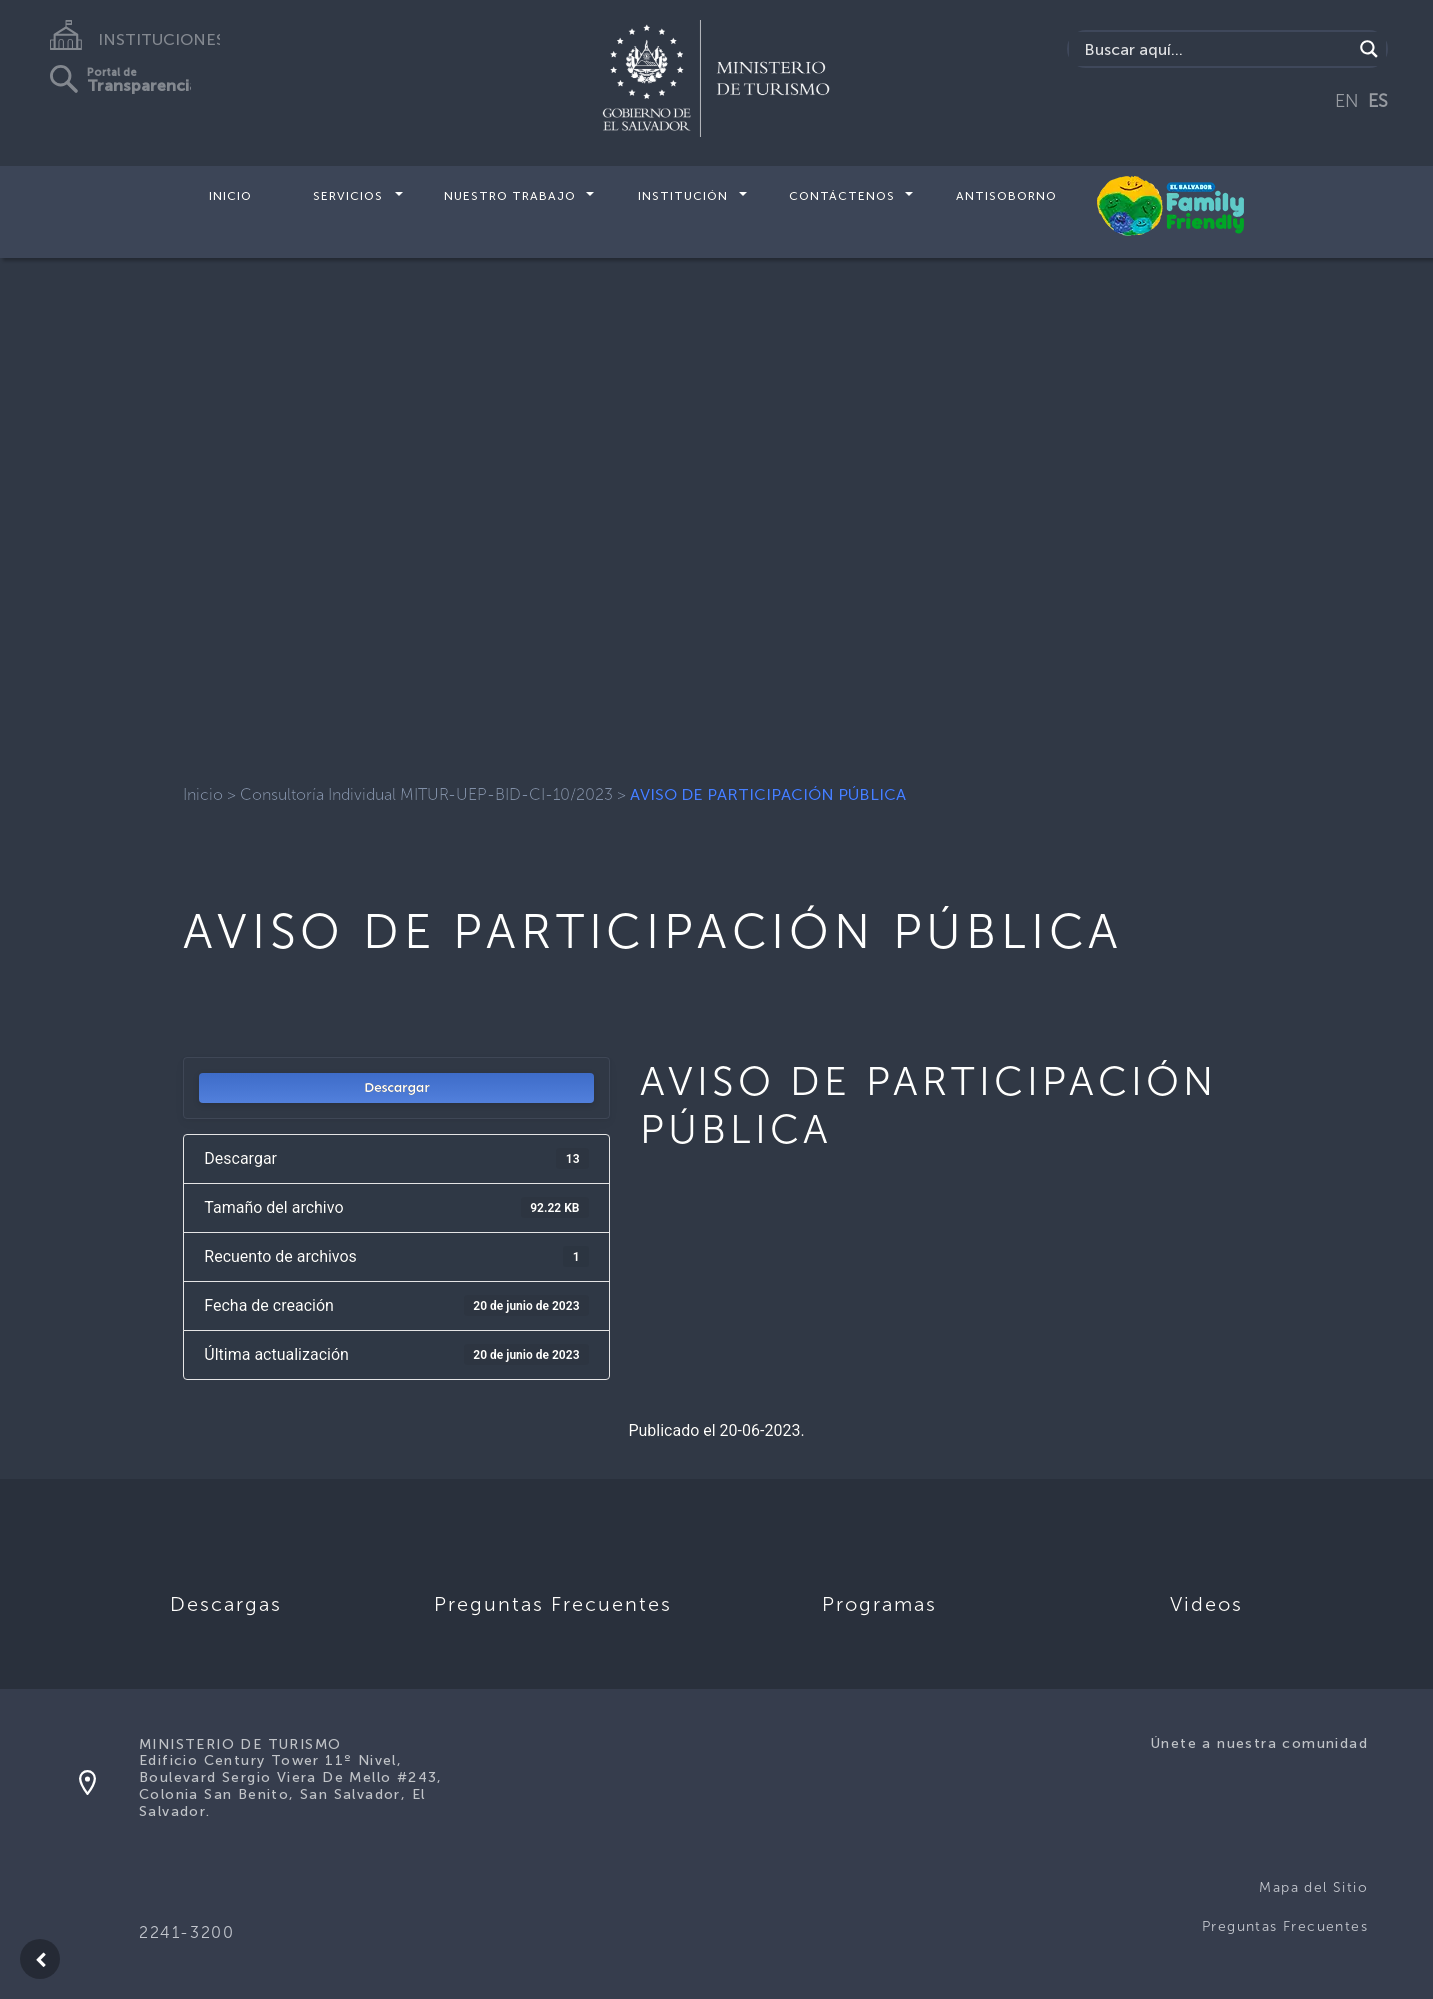 This screenshot has width=1433, height=1999. What do you see at coordinates (1369, 49) in the screenshot?
I see `[Search magnifier]` at bounding box center [1369, 49].